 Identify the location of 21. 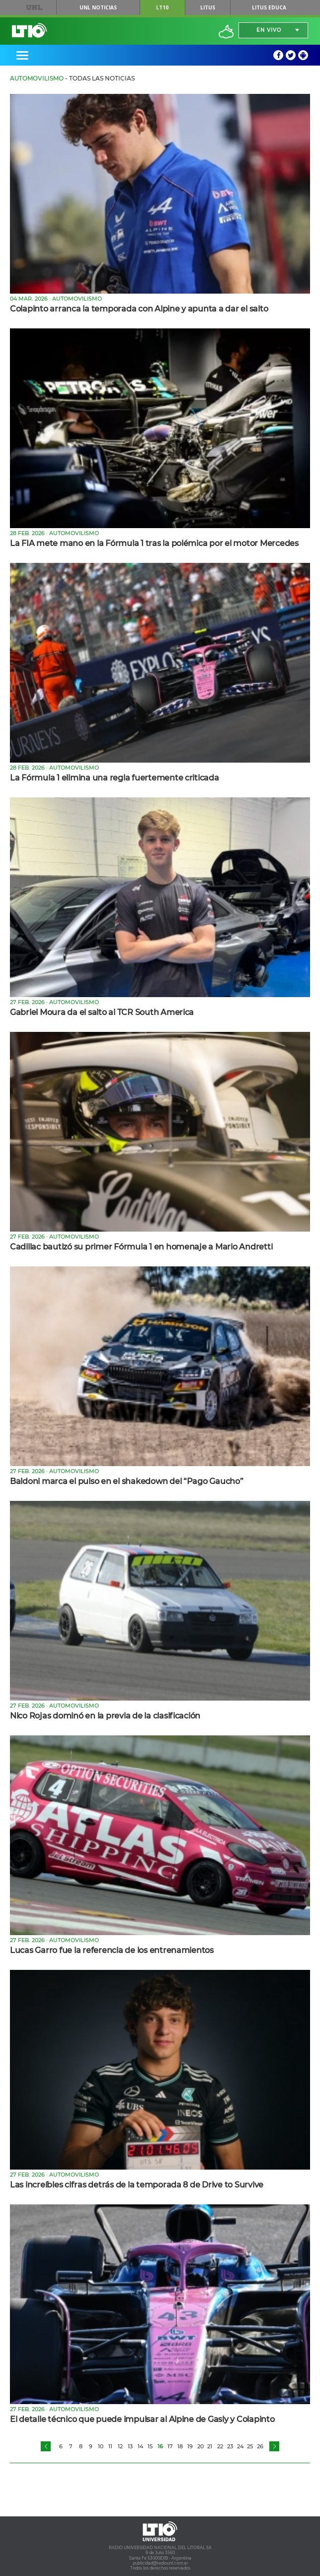
(209, 2446).